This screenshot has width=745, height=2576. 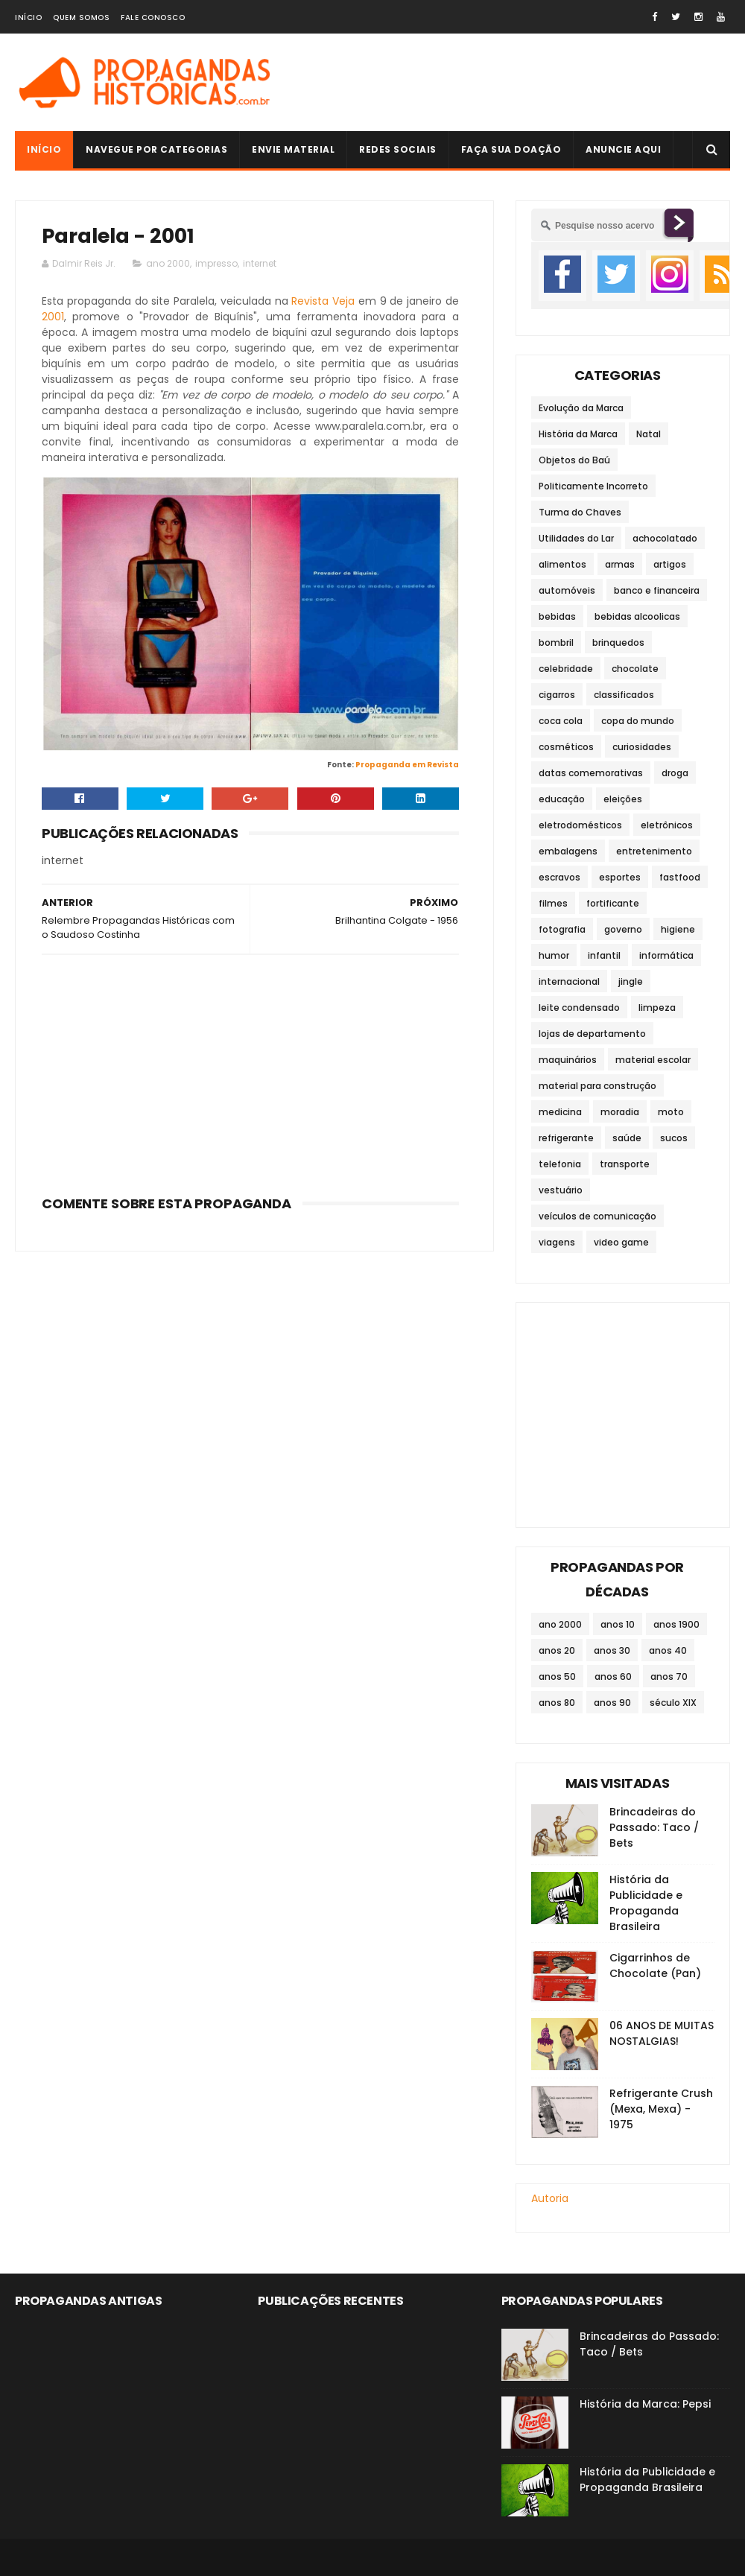 I want to click on refrigerante, so click(x=566, y=1138).